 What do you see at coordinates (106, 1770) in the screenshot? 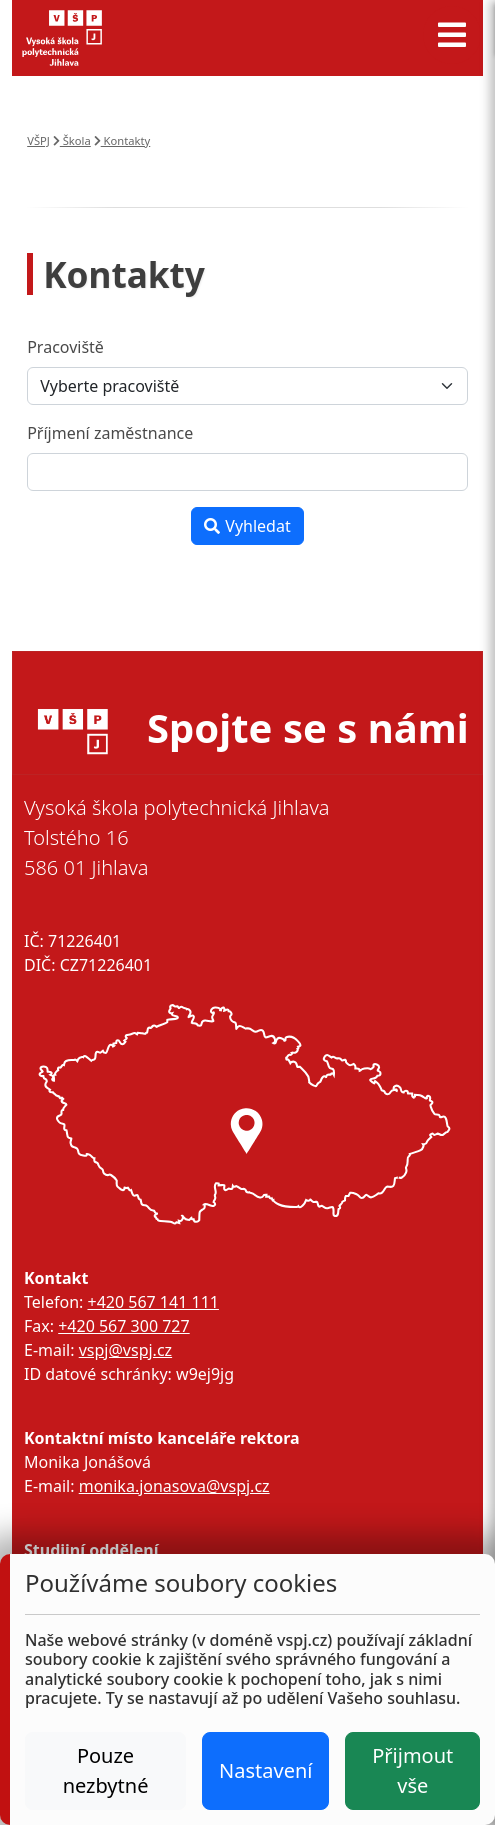
I see `Pouze nezbytné` at bounding box center [106, 1770].